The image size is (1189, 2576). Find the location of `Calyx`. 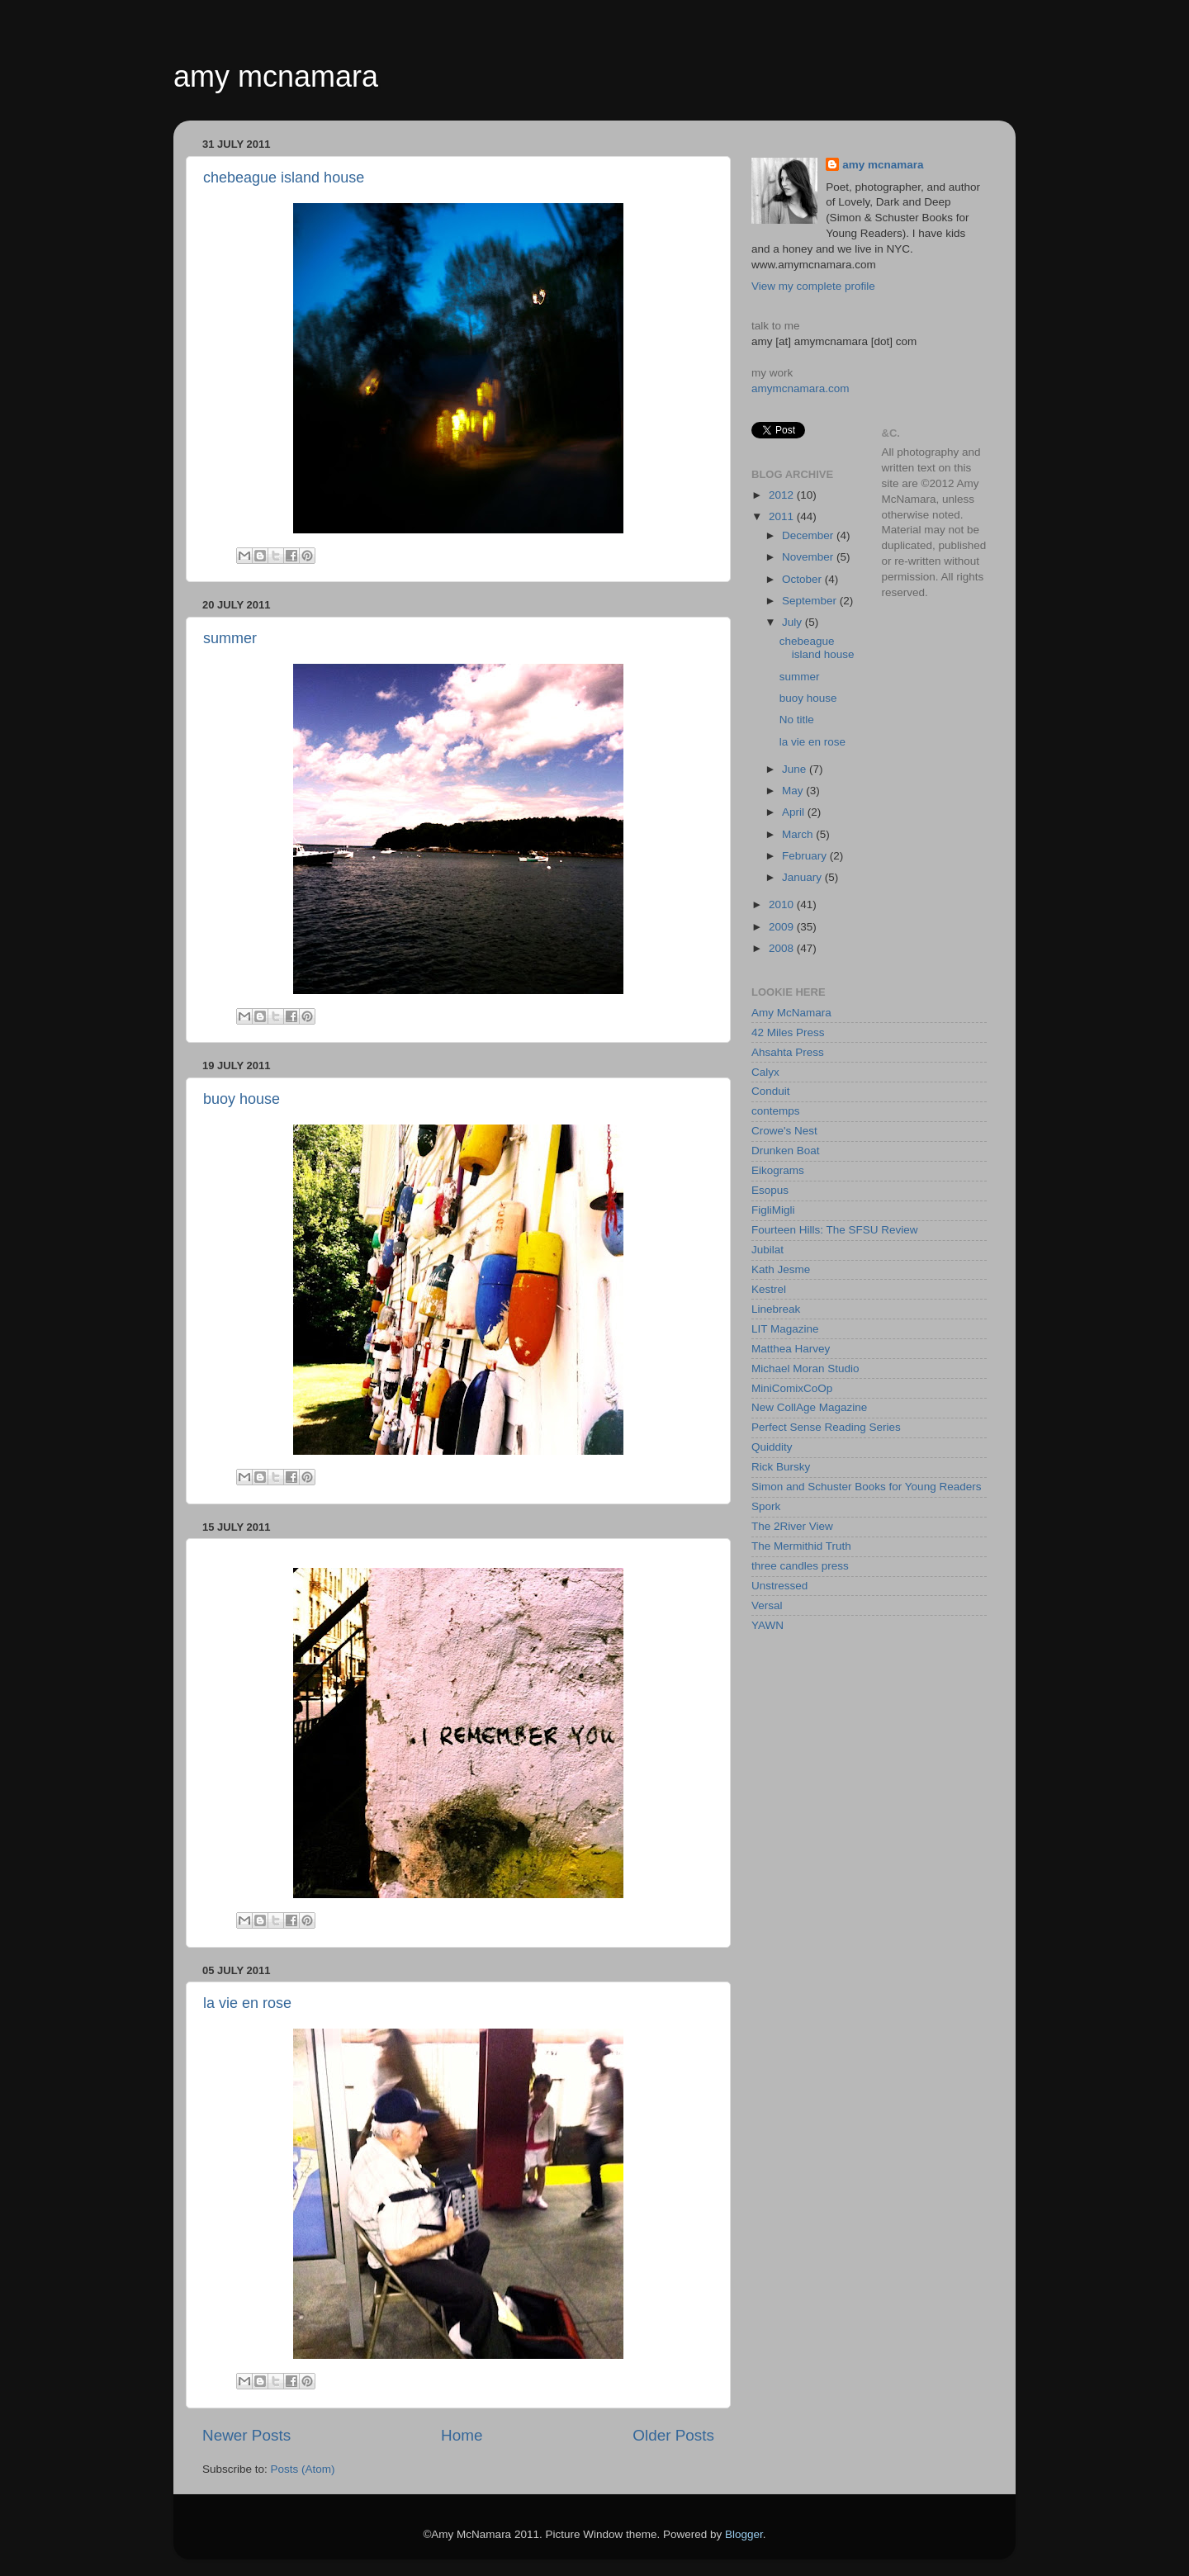

Calyx is located at coordinates (765, 1072).